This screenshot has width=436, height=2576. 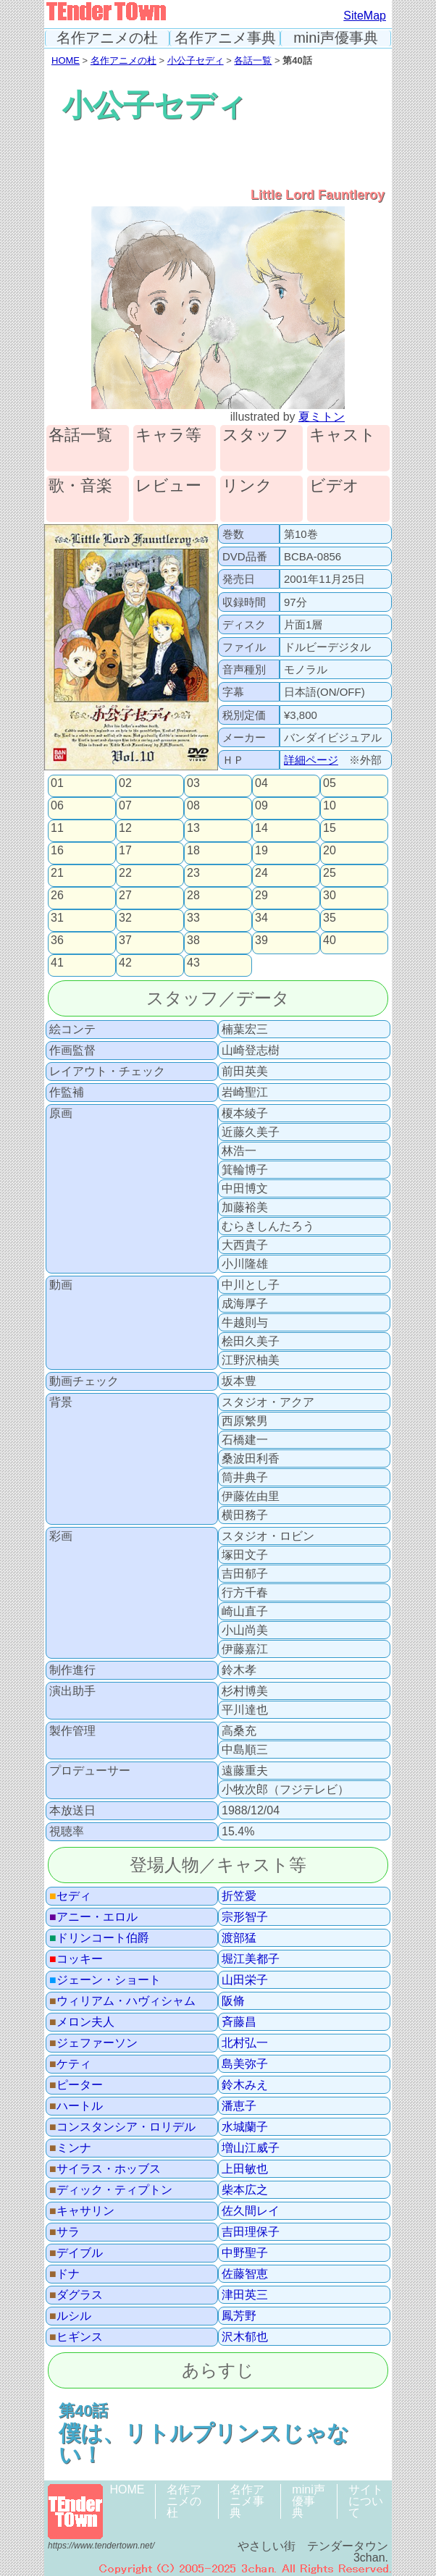 I want to click on 23, so click(x=193, y=873).